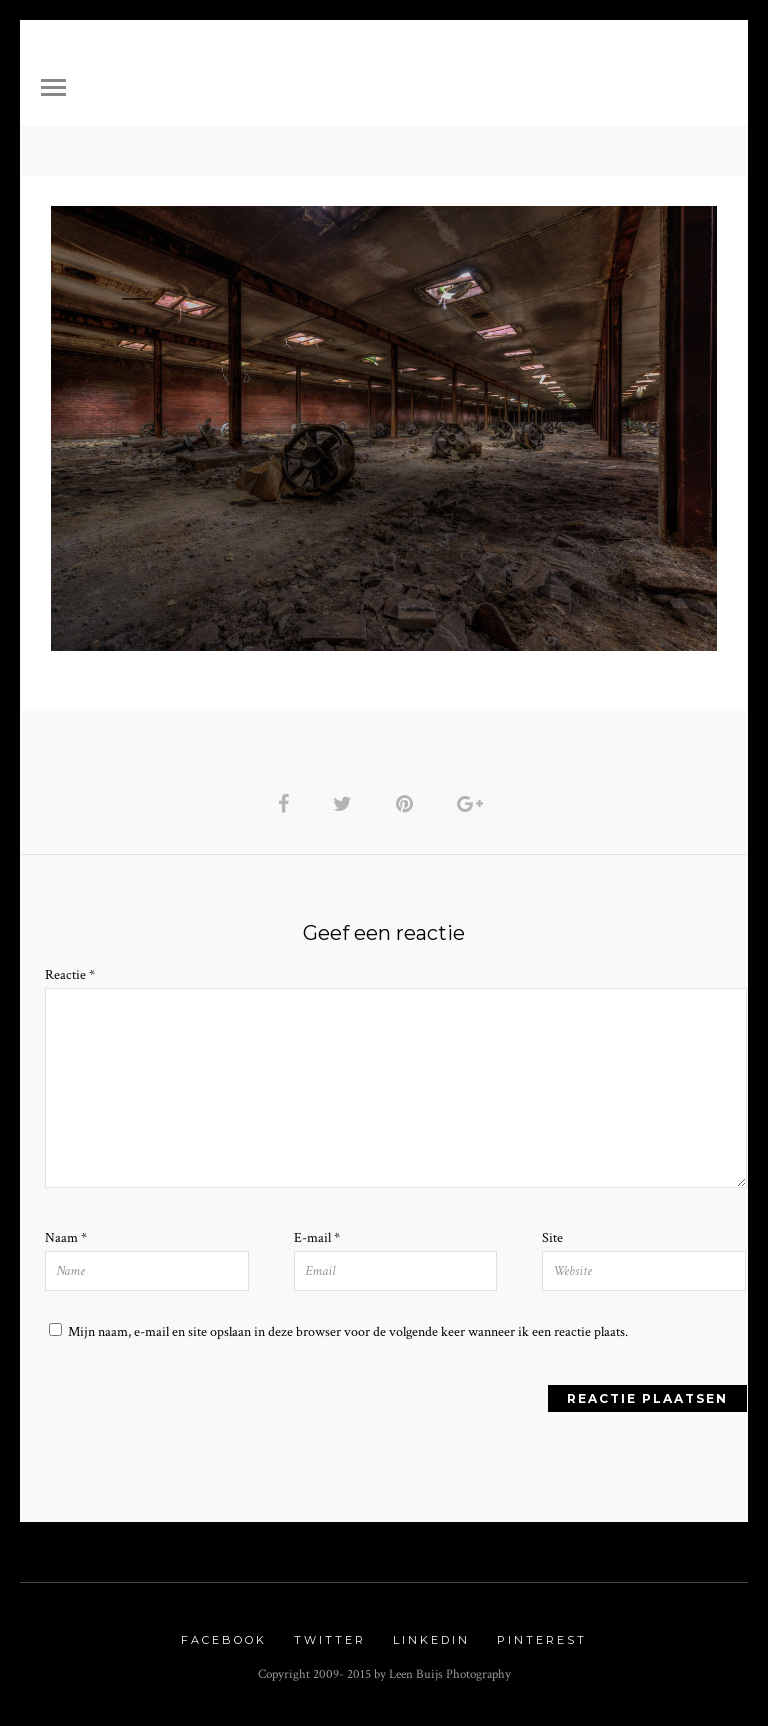 This screenshot has height=1726, width=768. What do you see at coordinates (224, 1640) in the screenshot?
I see `Facebook` at bounding box center [224, 1640].